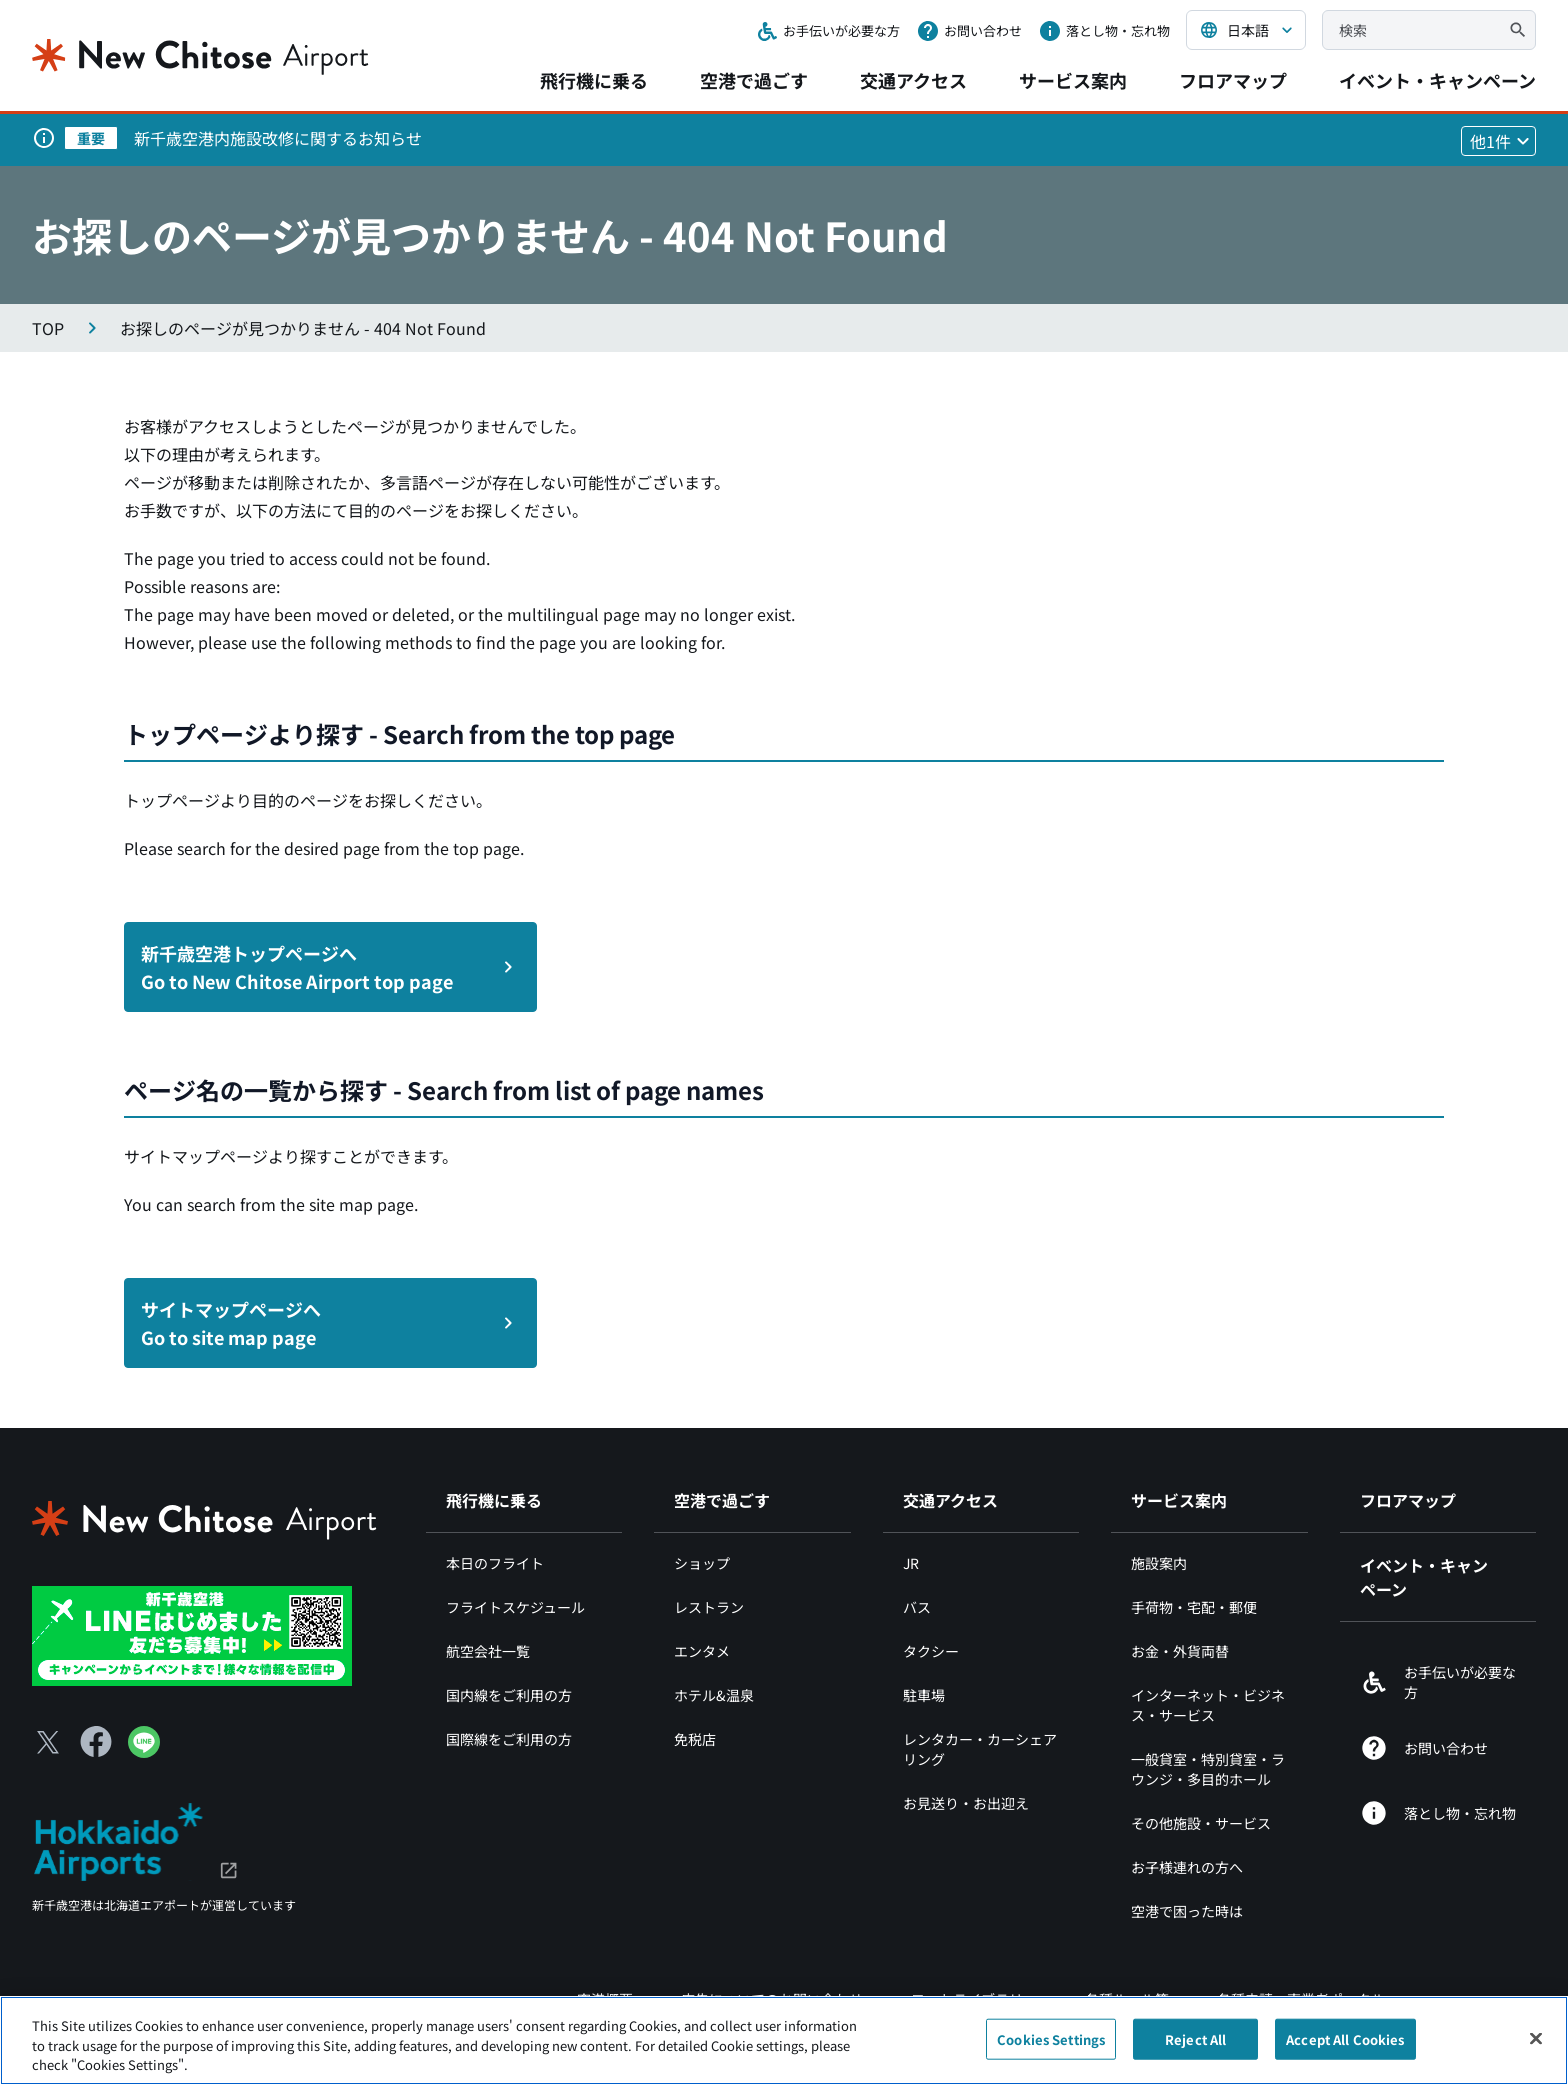  Describe the element at coordinates (515, 1607) in the screenshot. I see `フライトスケジュール` at that location.